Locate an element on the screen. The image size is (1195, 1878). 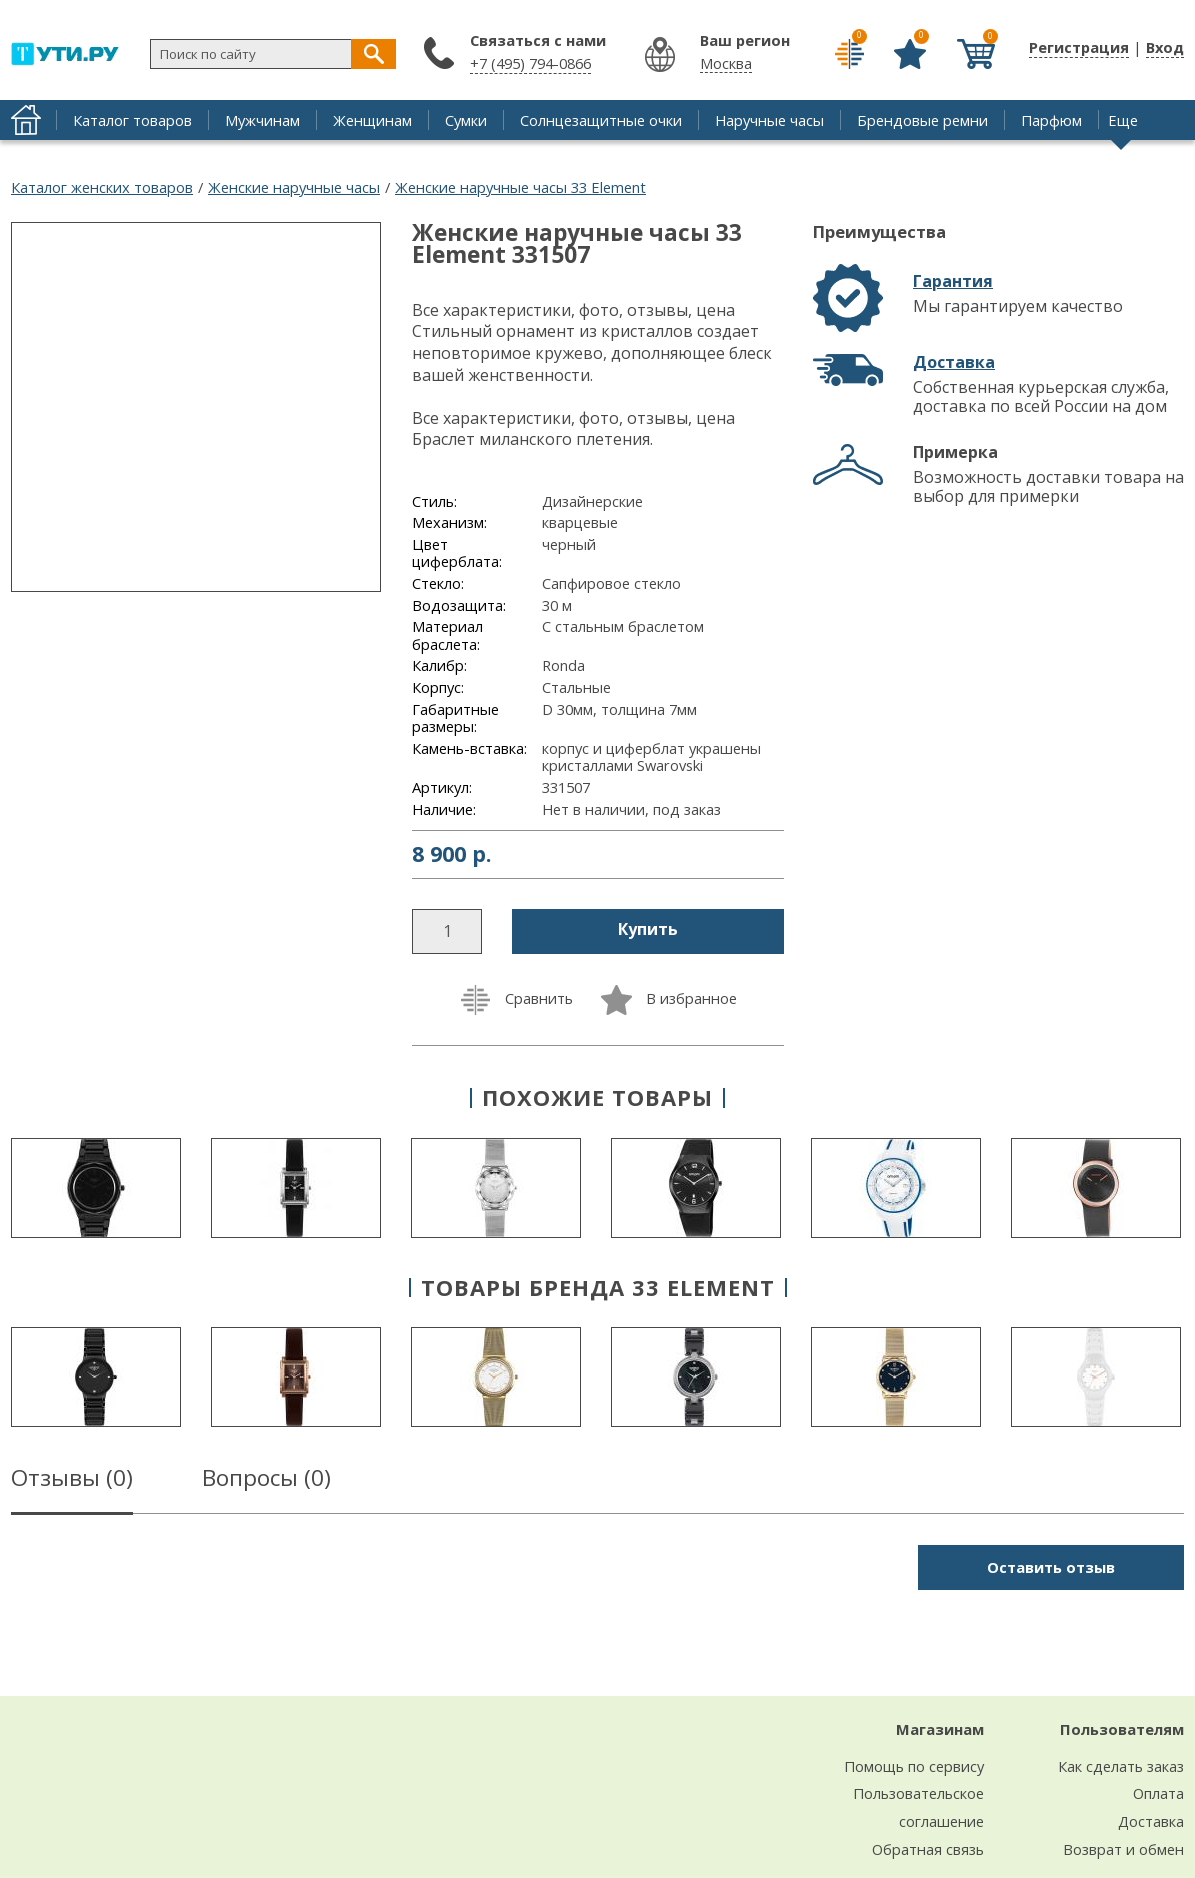
Женщинам is located at coordinates (372, 120).